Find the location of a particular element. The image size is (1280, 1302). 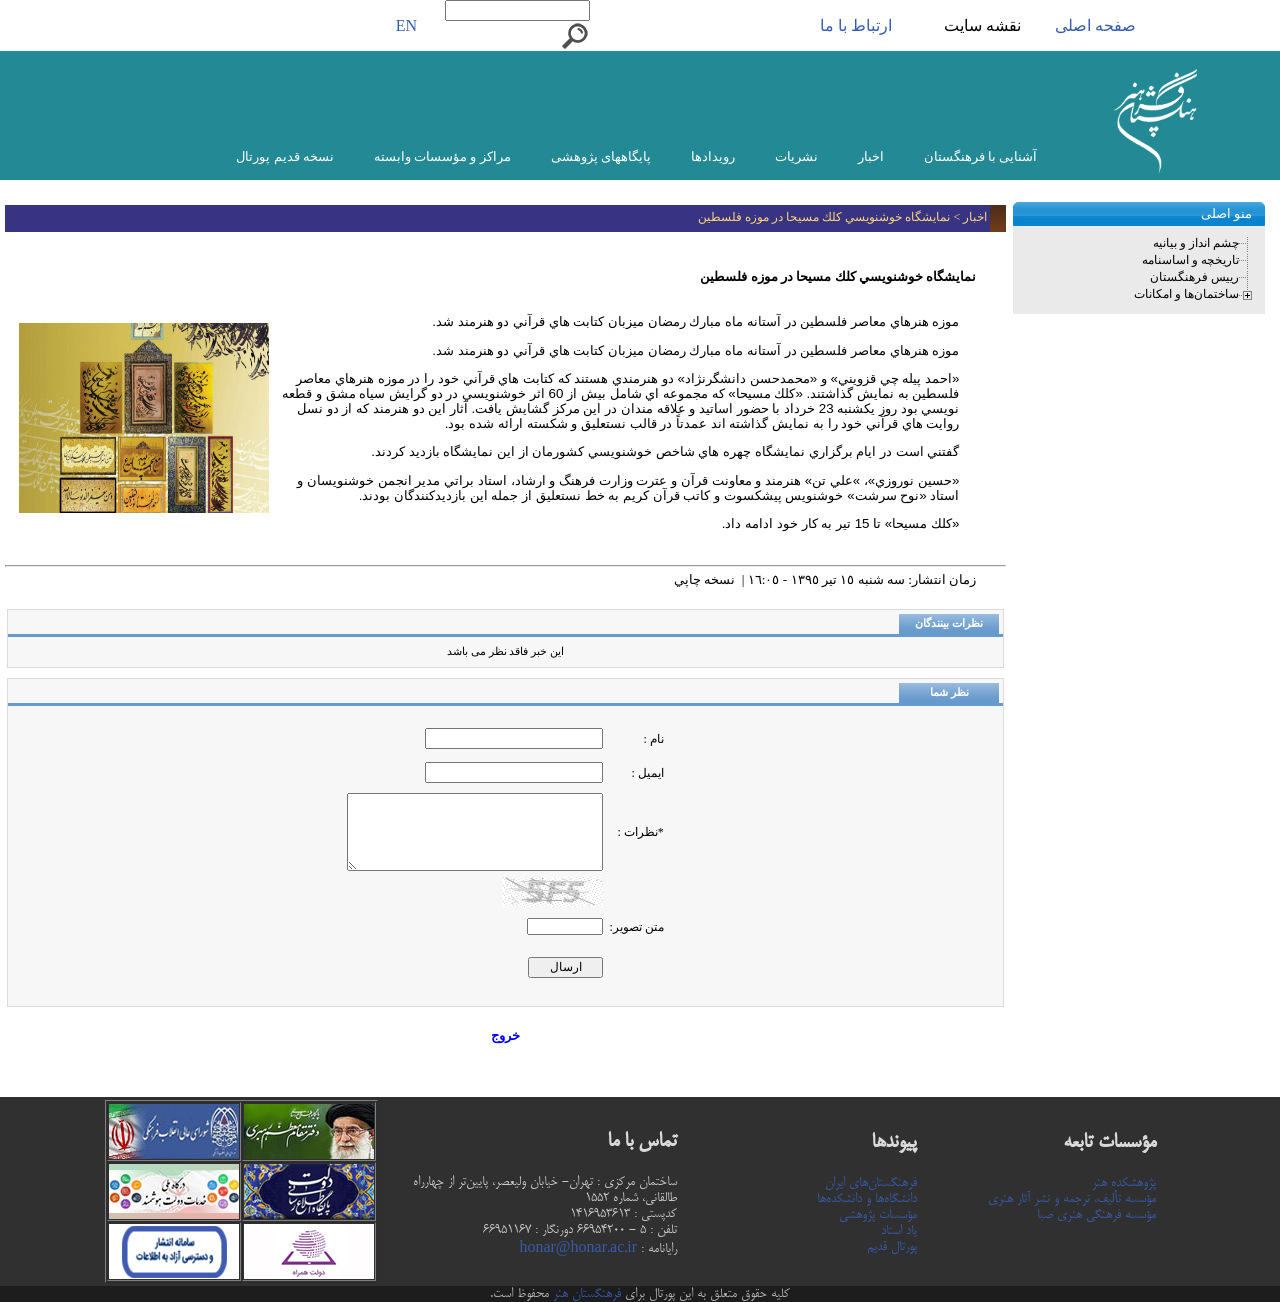

دانشگاه‌ها و دانشکده‌ها is located at coordinates (867, 1199).